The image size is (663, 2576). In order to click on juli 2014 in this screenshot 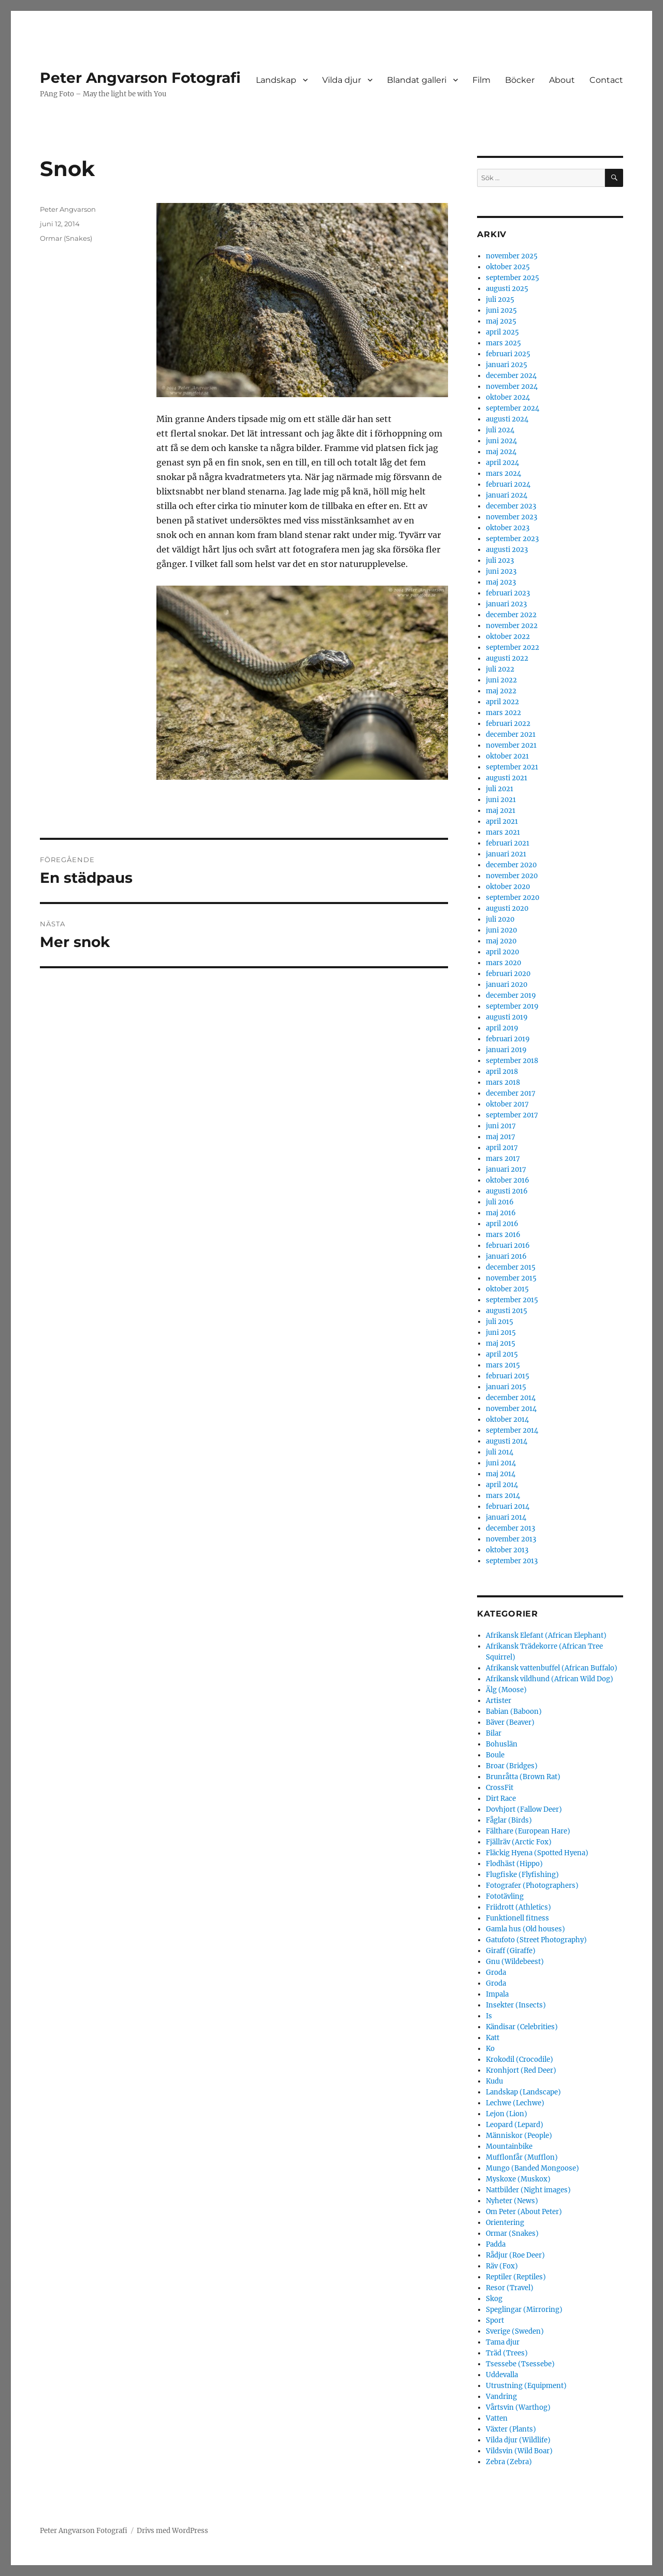, I will do `click(499, 1452)`.